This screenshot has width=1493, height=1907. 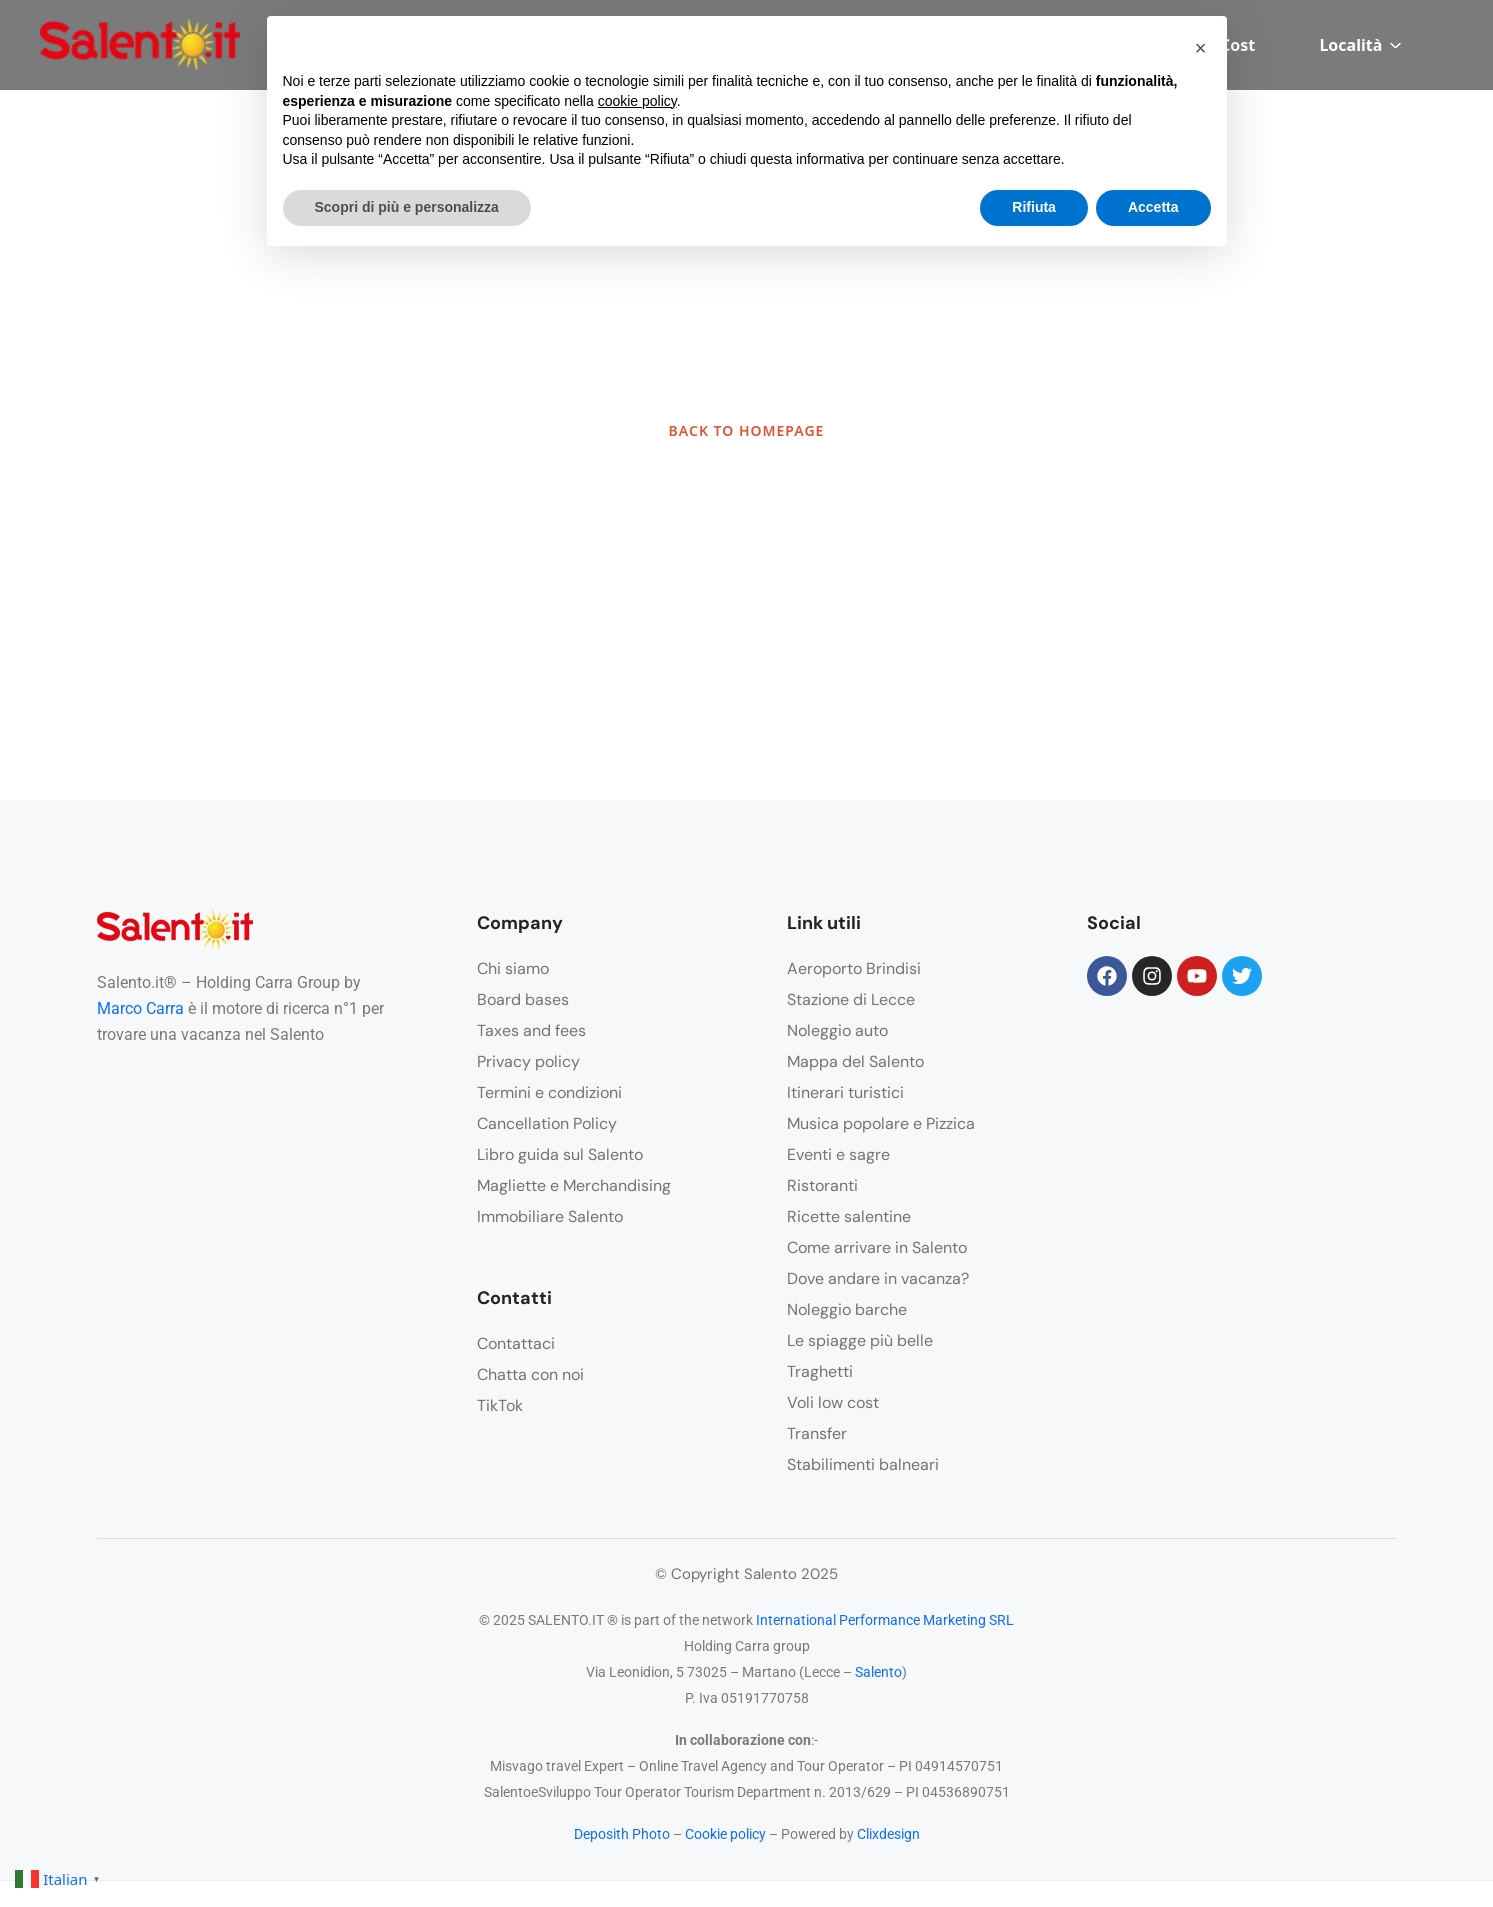 I want to click on Transfer, so click(x=817, y=1433).